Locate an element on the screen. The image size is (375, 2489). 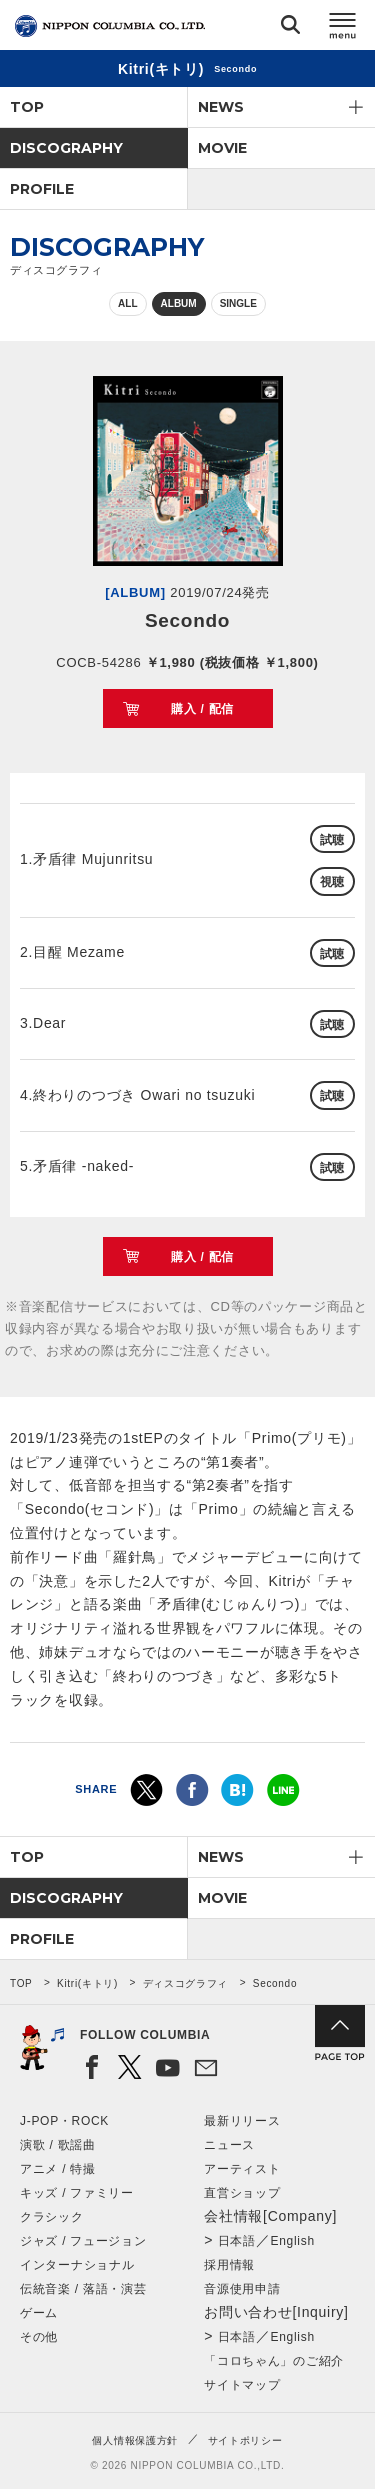
アニメ / 特撮 is located at coordinates (58, 2169).